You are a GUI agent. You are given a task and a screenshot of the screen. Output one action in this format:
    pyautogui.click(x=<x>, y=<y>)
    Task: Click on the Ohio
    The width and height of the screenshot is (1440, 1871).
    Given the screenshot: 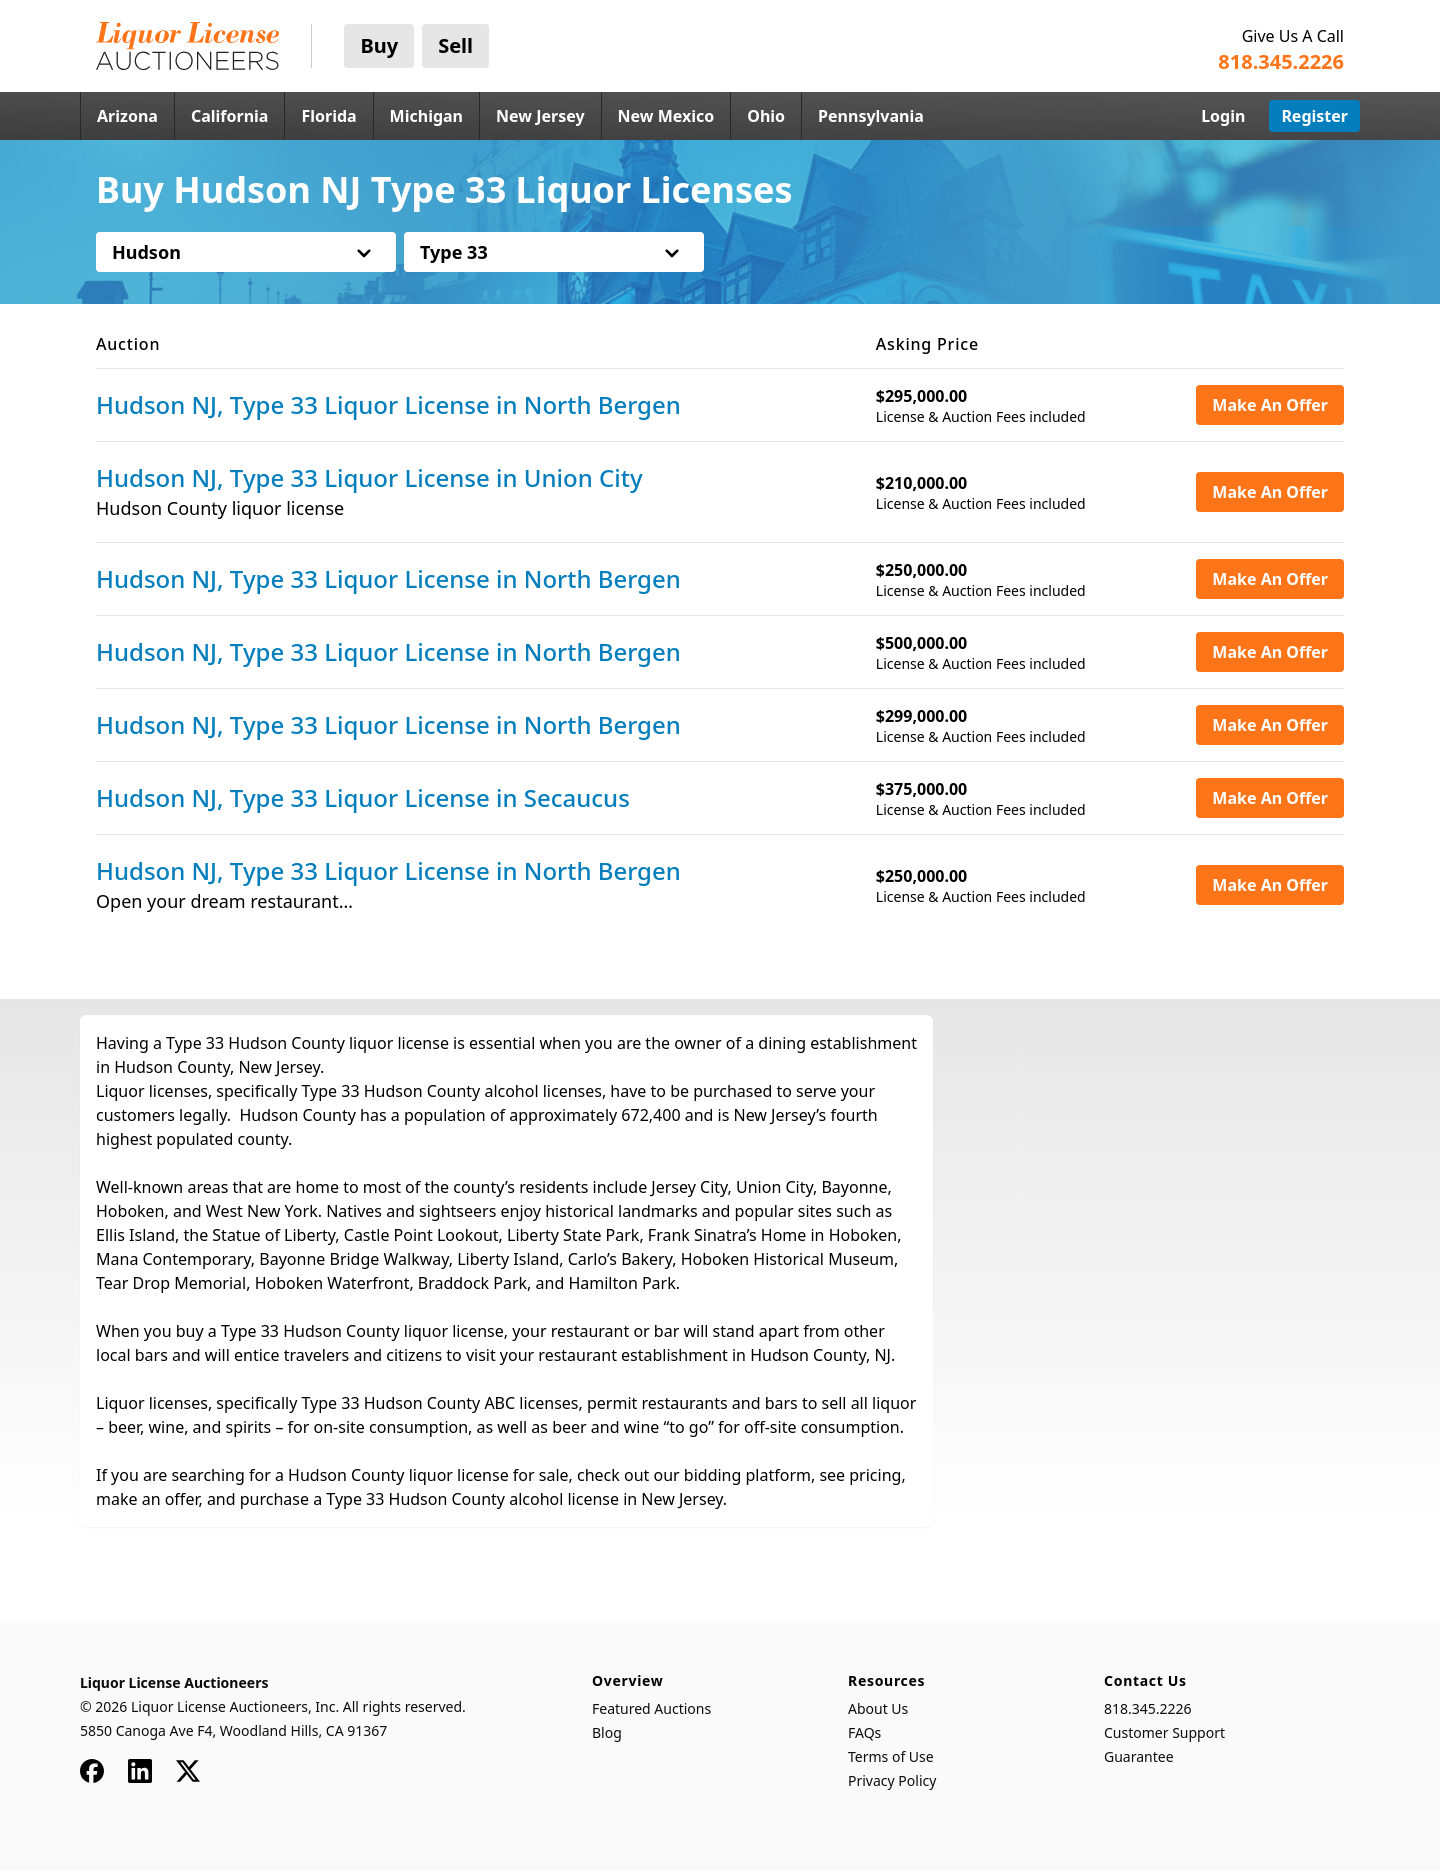 What is the action you would take?
    pyautogui.click(x=766, y=116)
    